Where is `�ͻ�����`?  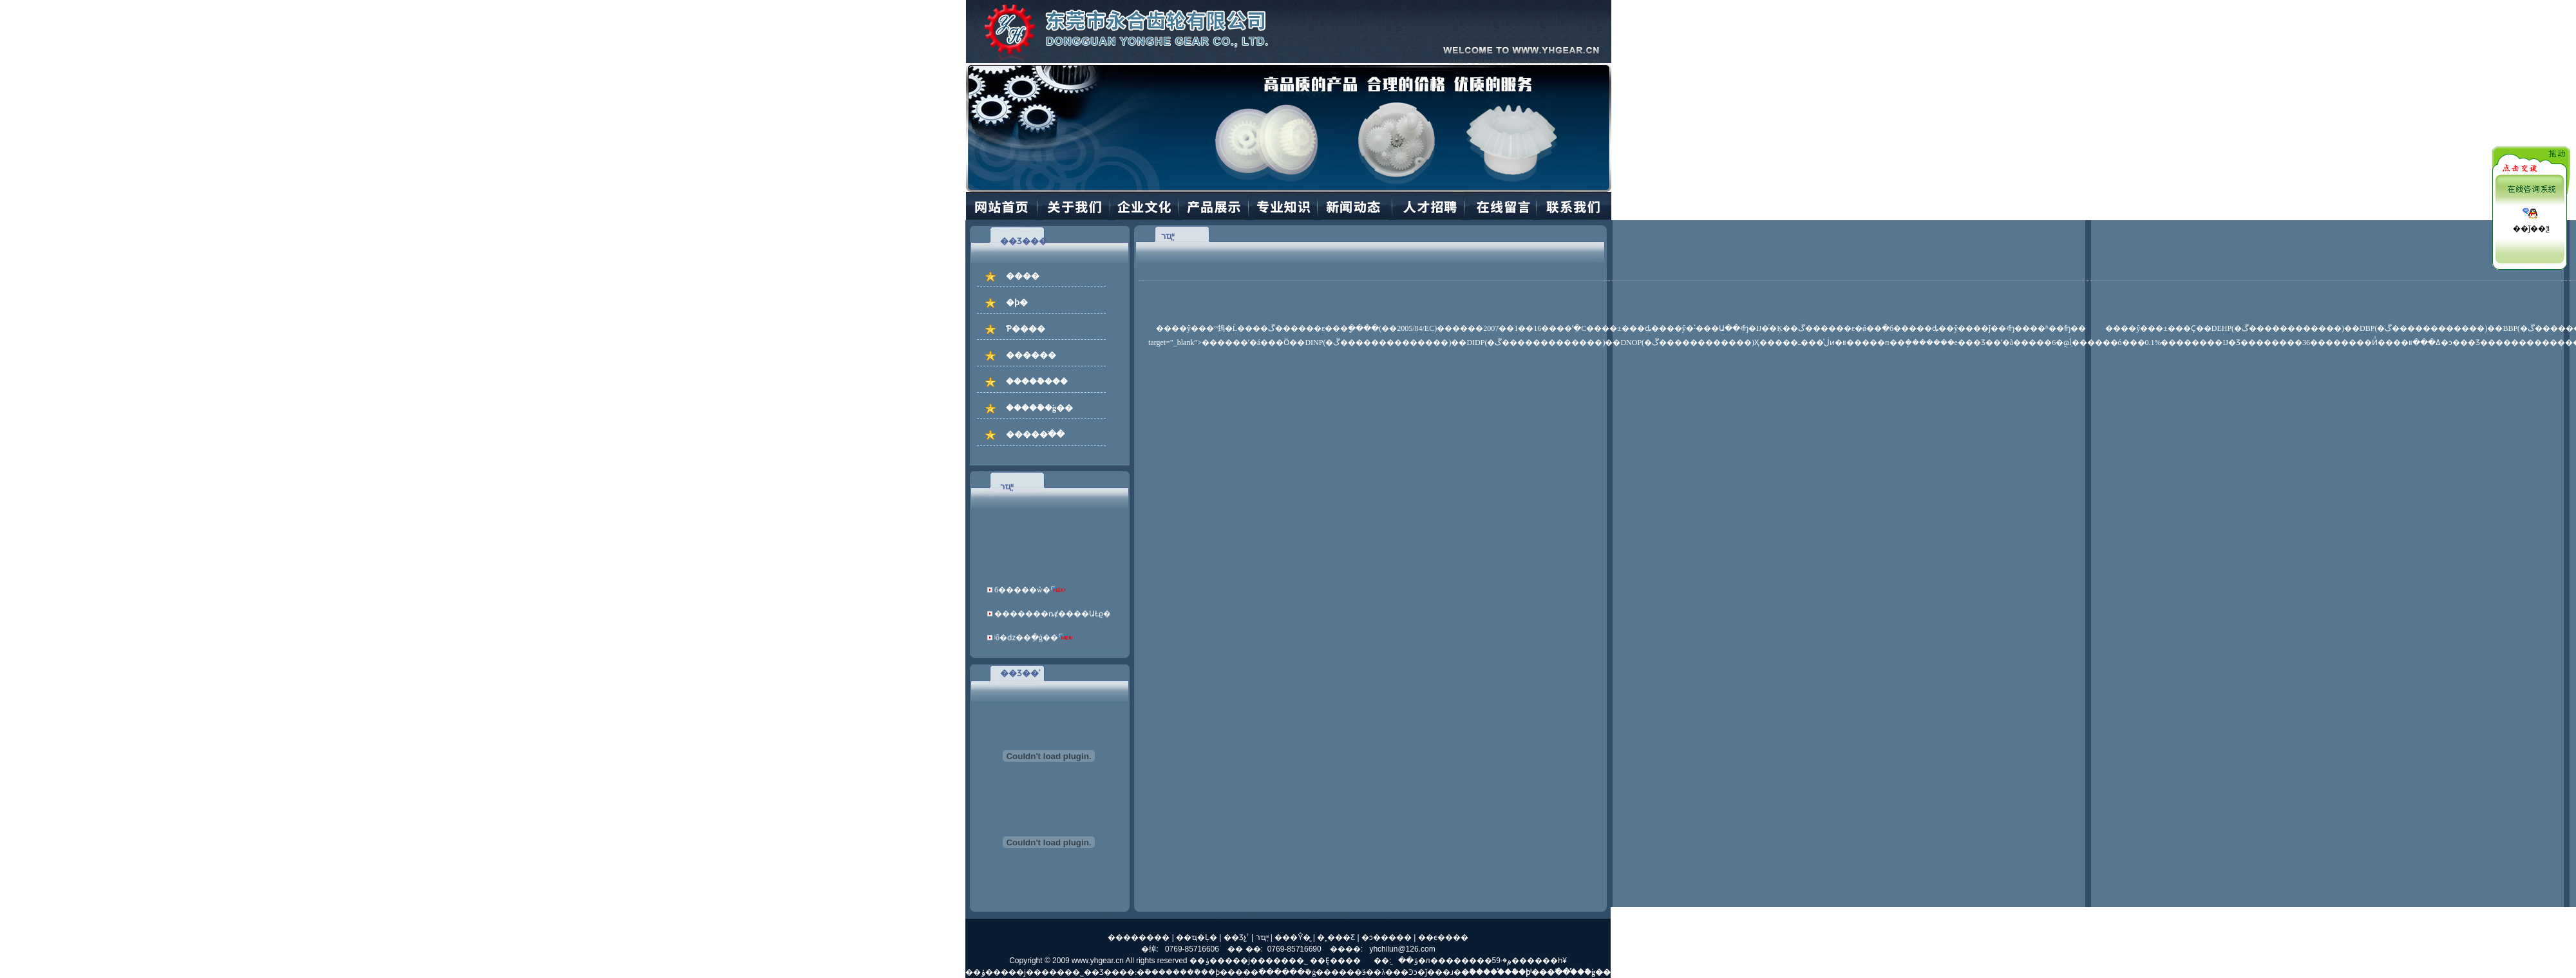 �ͻ����� is located at coordinates (1386, 937).